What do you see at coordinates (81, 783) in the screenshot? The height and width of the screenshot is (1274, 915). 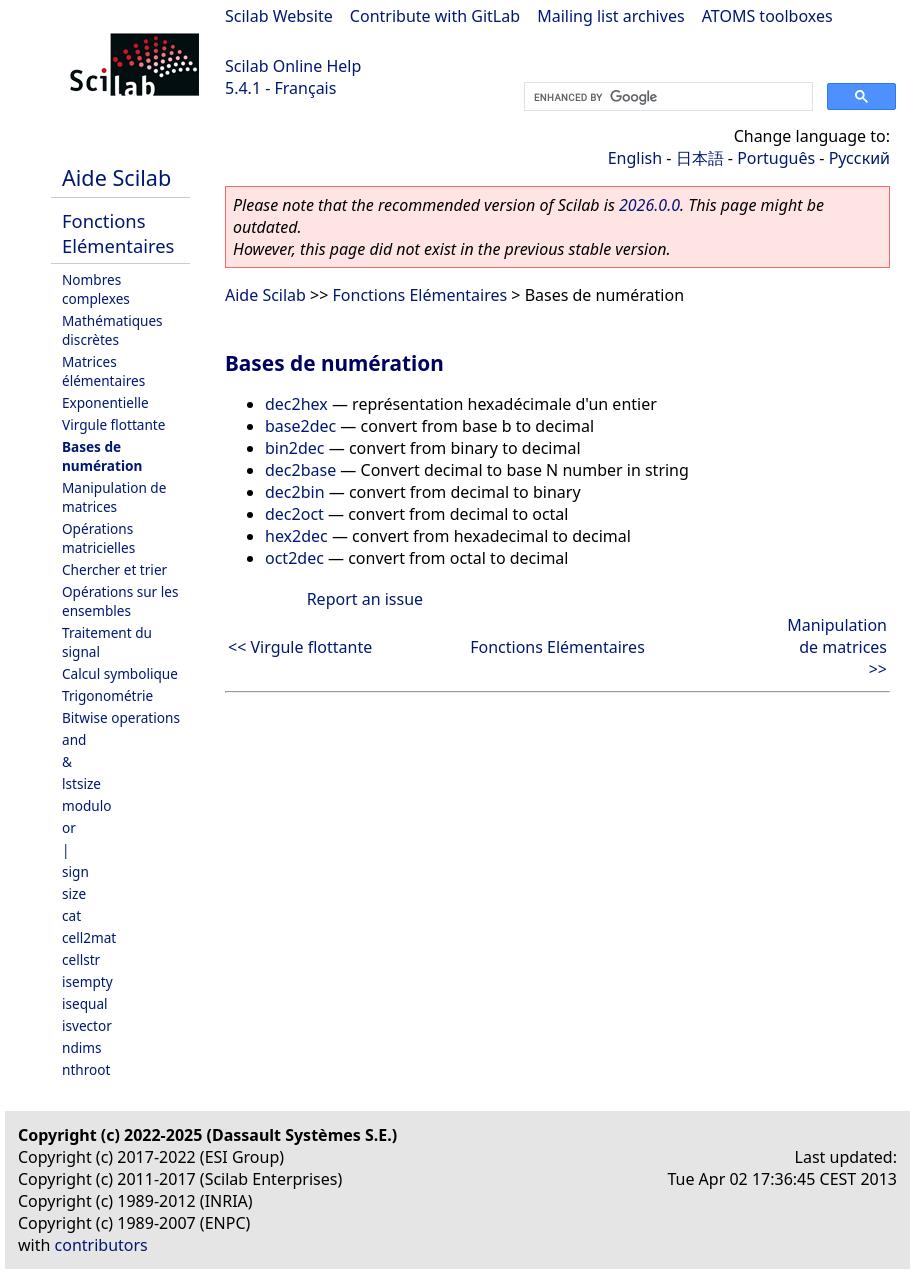 I see `lstsize` at bounding box center [81, 783].